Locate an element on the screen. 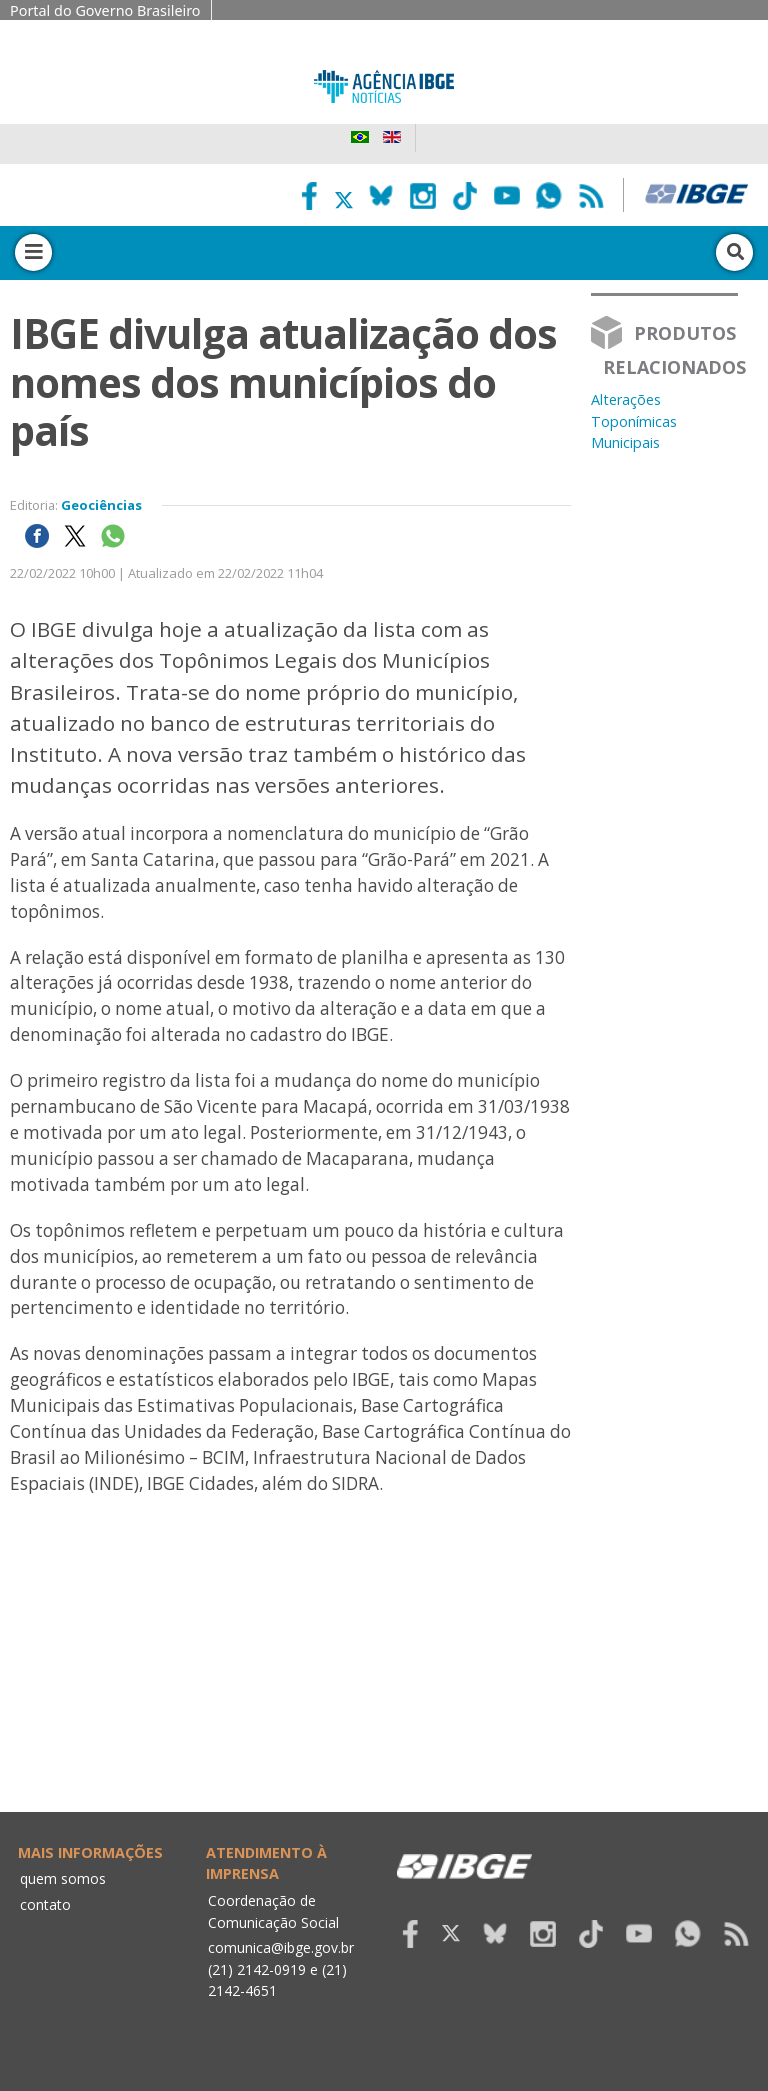 The width and height of the screenshot is (768, 2091). Your browser does not support the video tag. is located at coordinates (290, 1703).